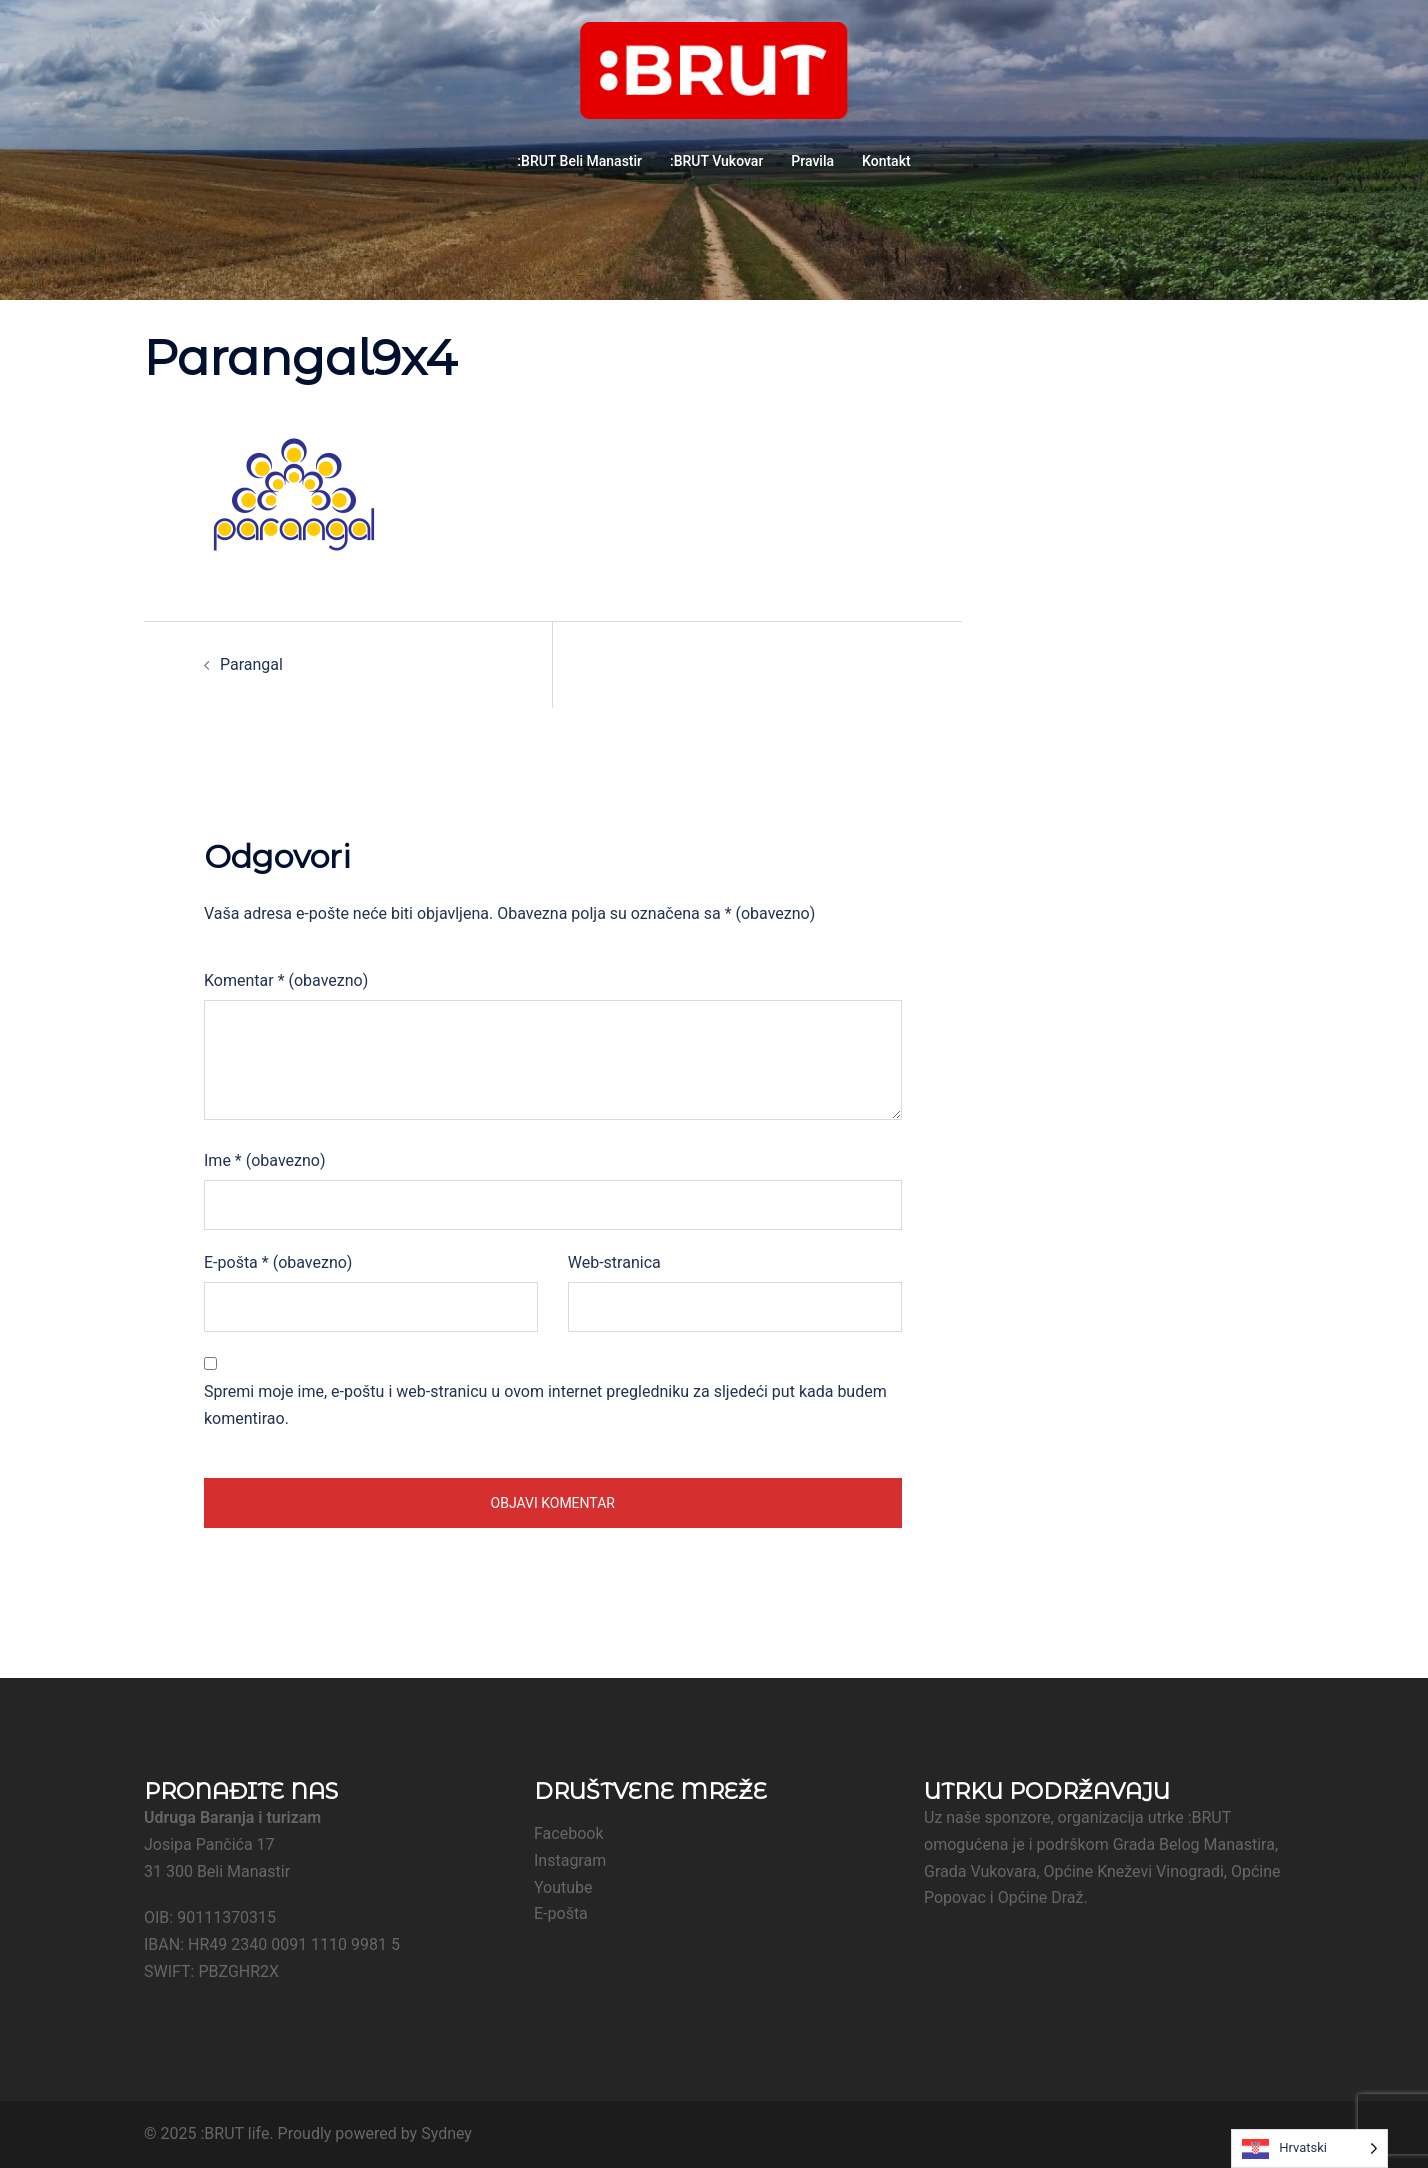 The height and width of the screenshot is (2168, 1428). I want to click on Parangal, so click(251, 664).